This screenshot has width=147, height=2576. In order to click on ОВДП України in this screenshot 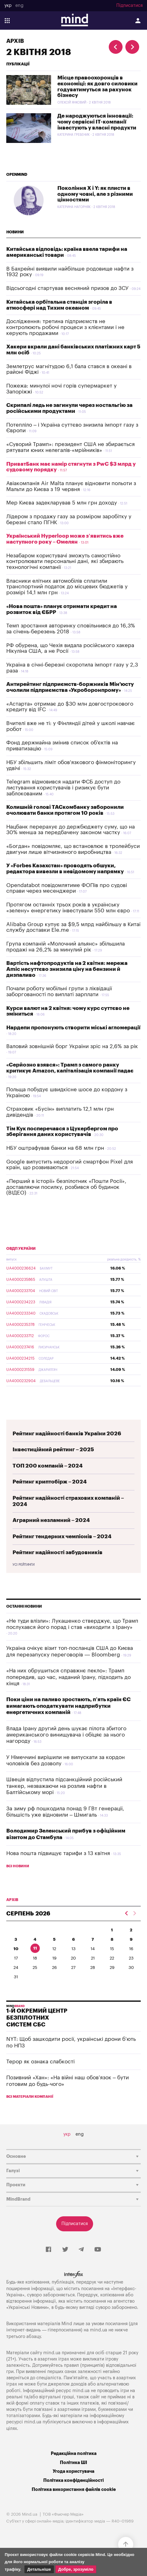, I will do `click(21, 1248)`.